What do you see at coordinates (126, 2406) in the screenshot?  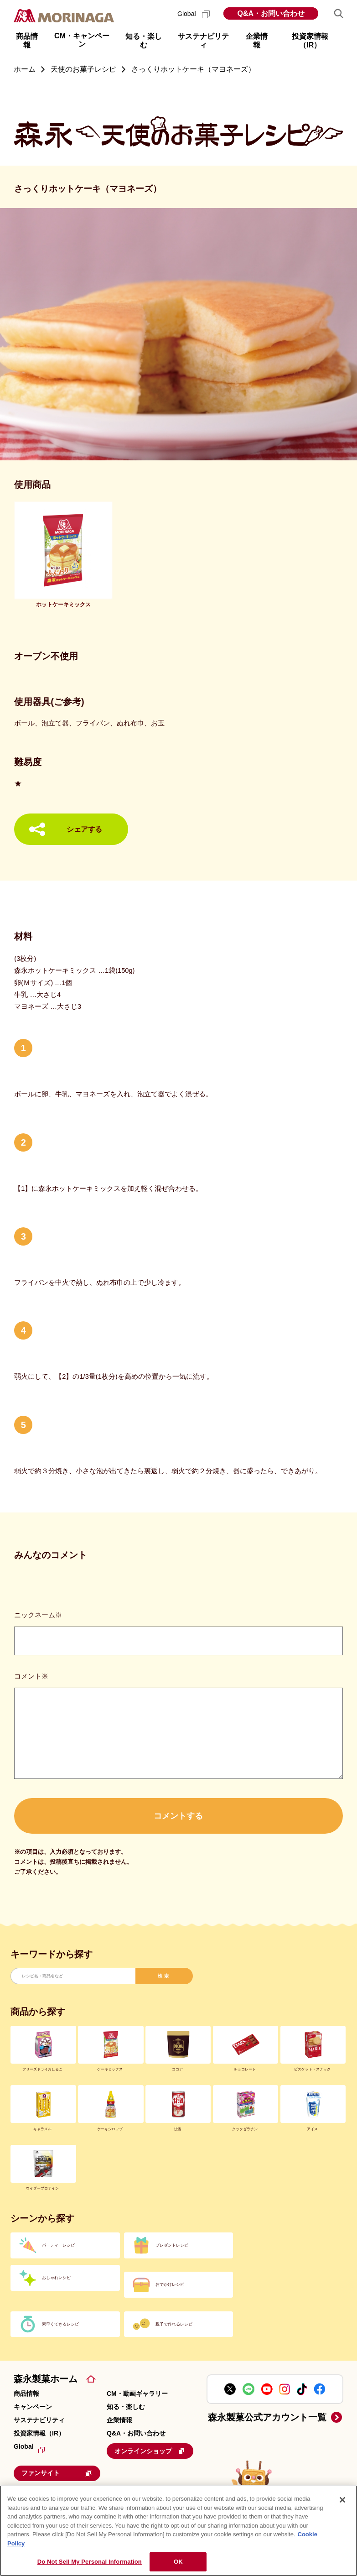 I see `知る・楽しむ` at bounding box center [126, 2406].